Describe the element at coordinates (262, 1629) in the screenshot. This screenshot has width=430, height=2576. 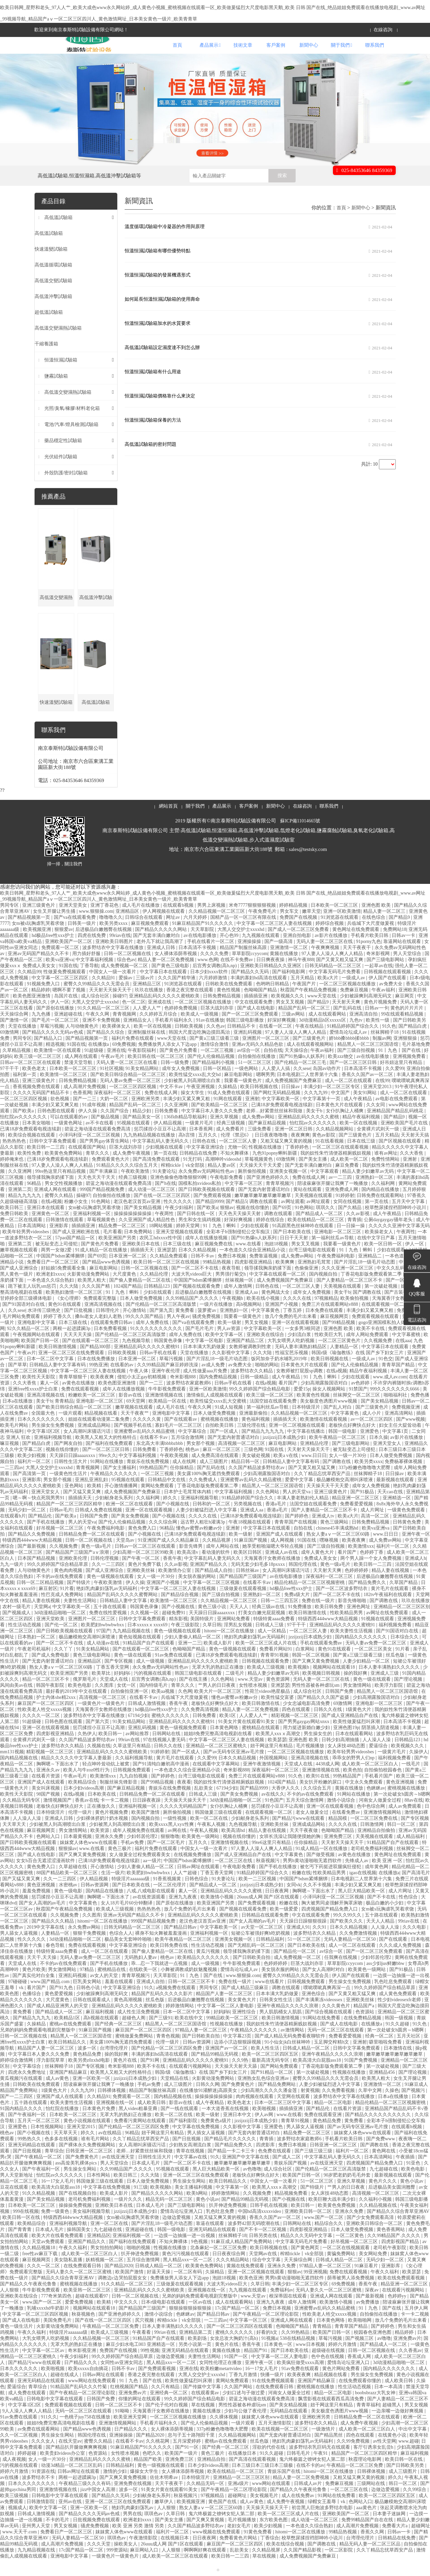
I see `打美女白嫩光屁屁视频` at that location.